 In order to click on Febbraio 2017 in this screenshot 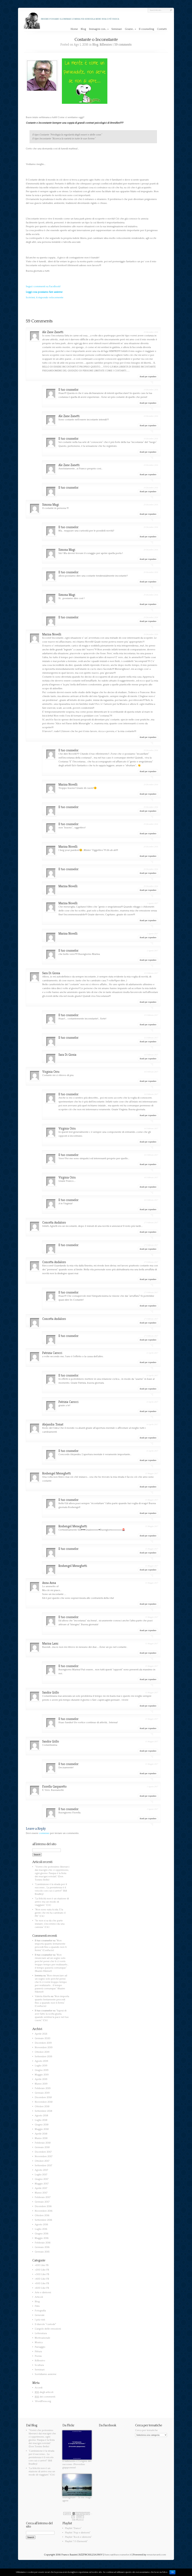, I will do `click(43, 2197)`.